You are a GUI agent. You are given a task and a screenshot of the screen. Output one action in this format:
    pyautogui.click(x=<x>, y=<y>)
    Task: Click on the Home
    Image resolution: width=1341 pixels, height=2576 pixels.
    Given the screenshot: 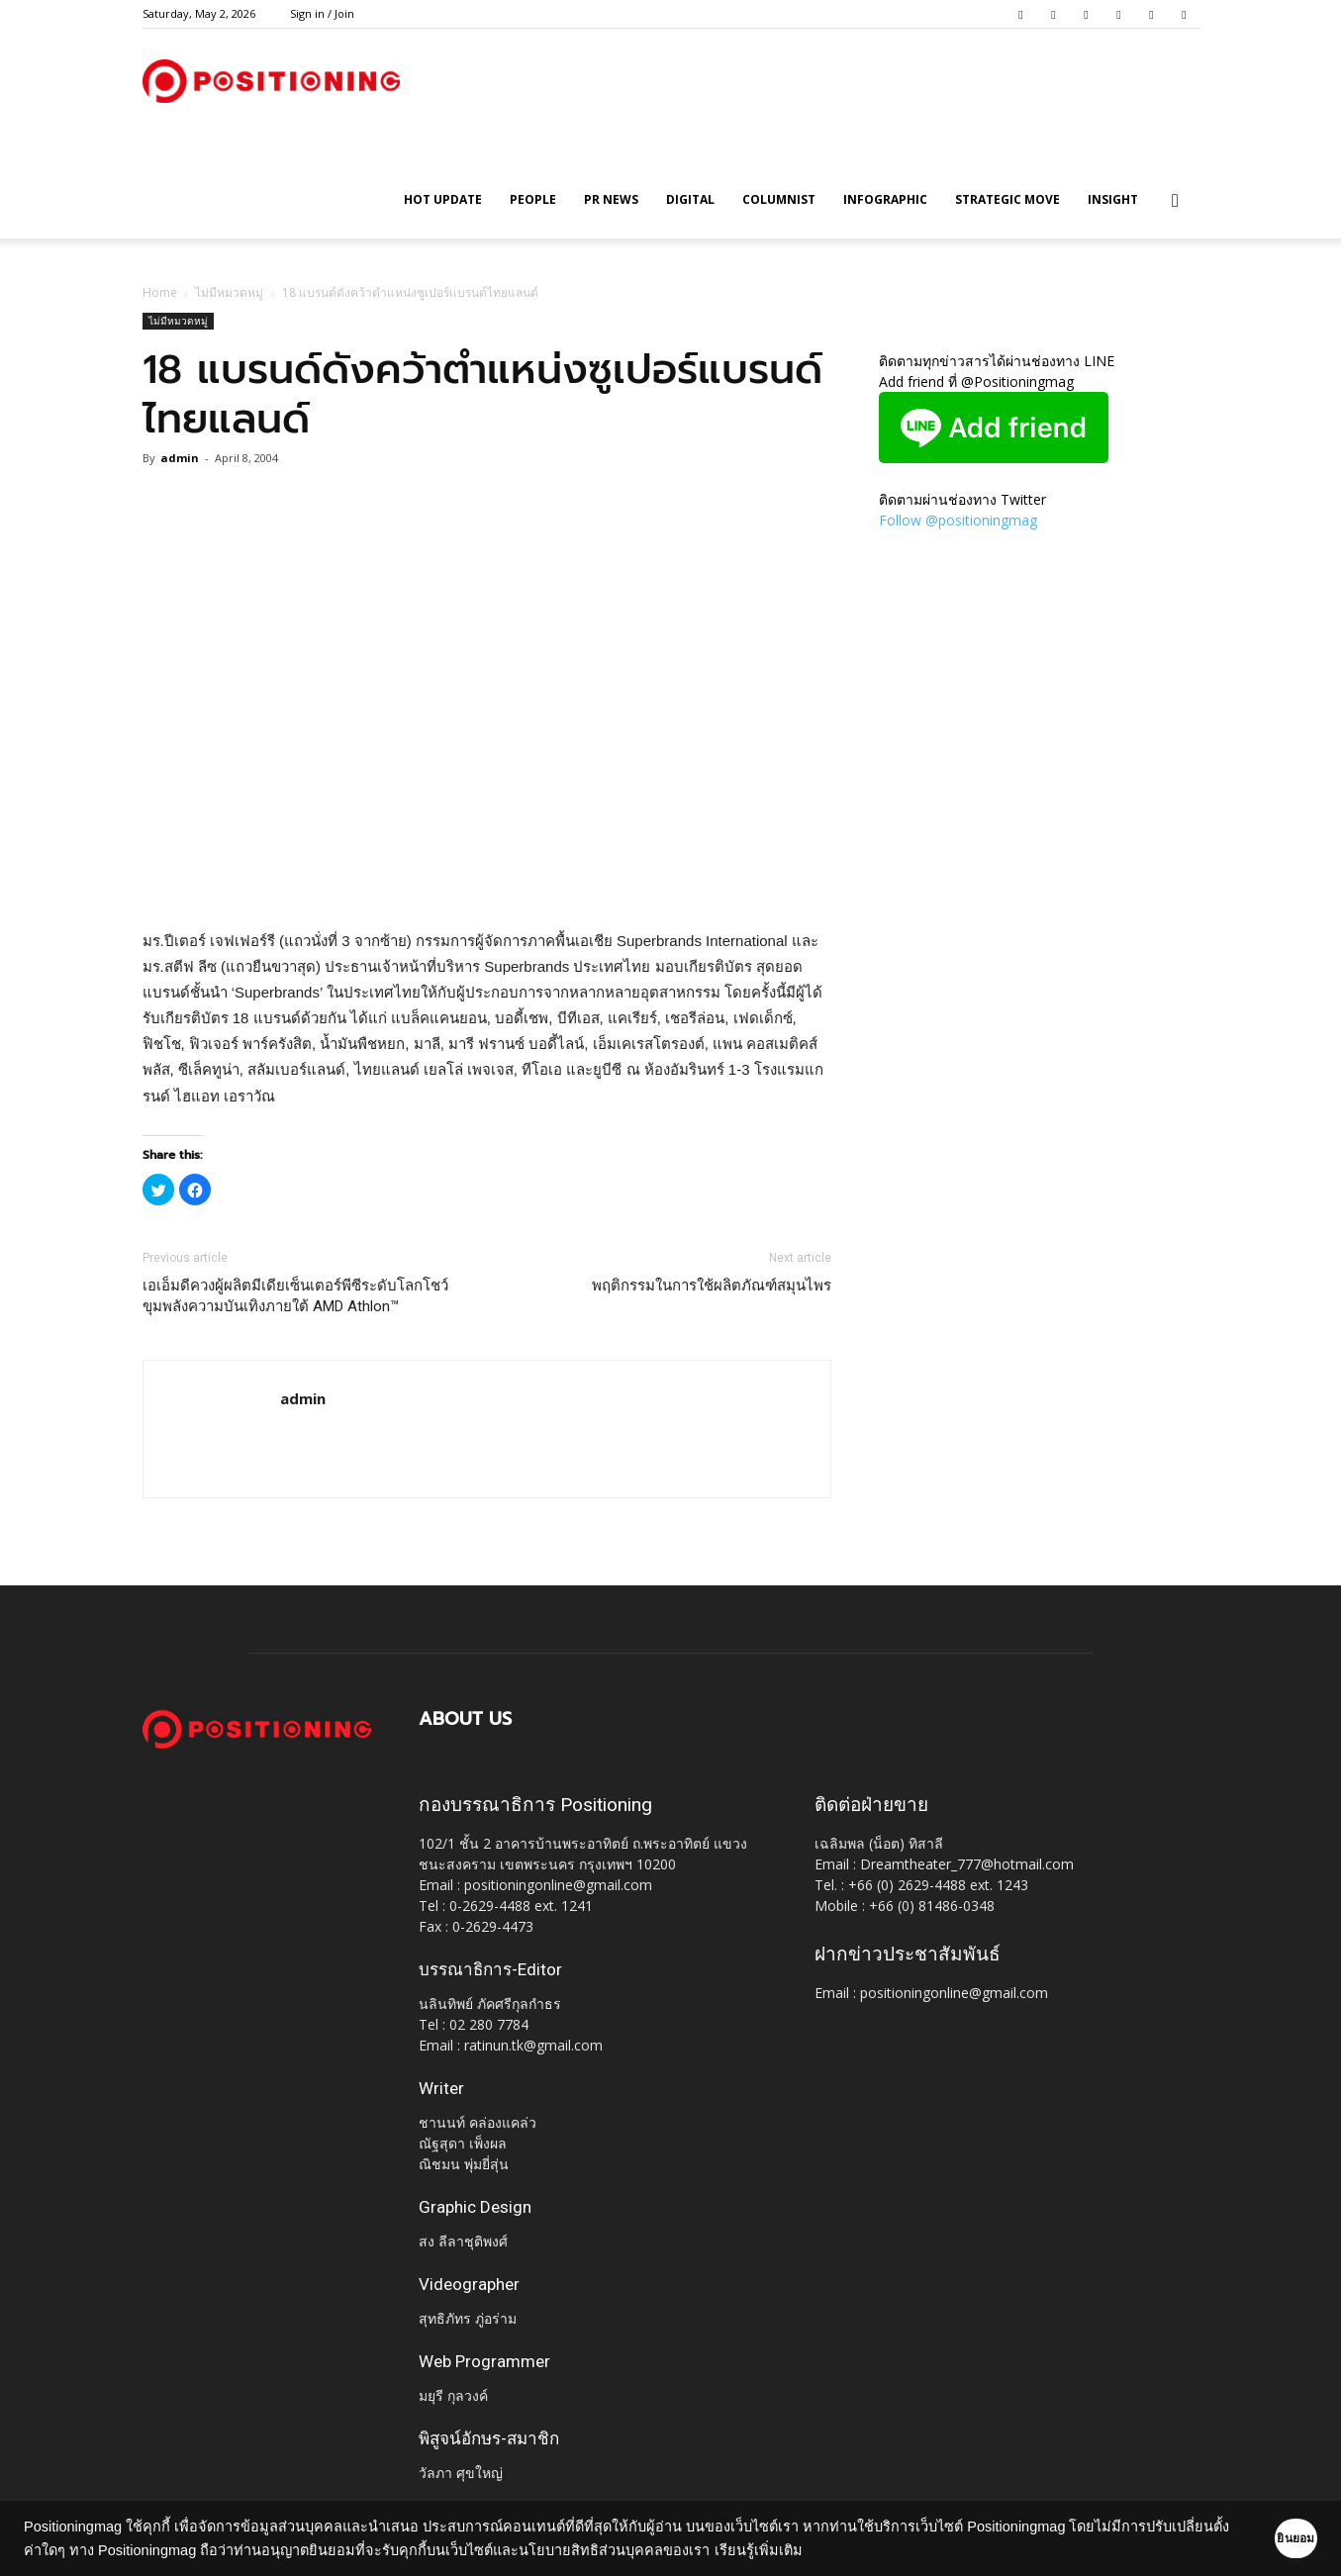 What is the action you would take?
    pyautogui.click(x=160, y=292)
    